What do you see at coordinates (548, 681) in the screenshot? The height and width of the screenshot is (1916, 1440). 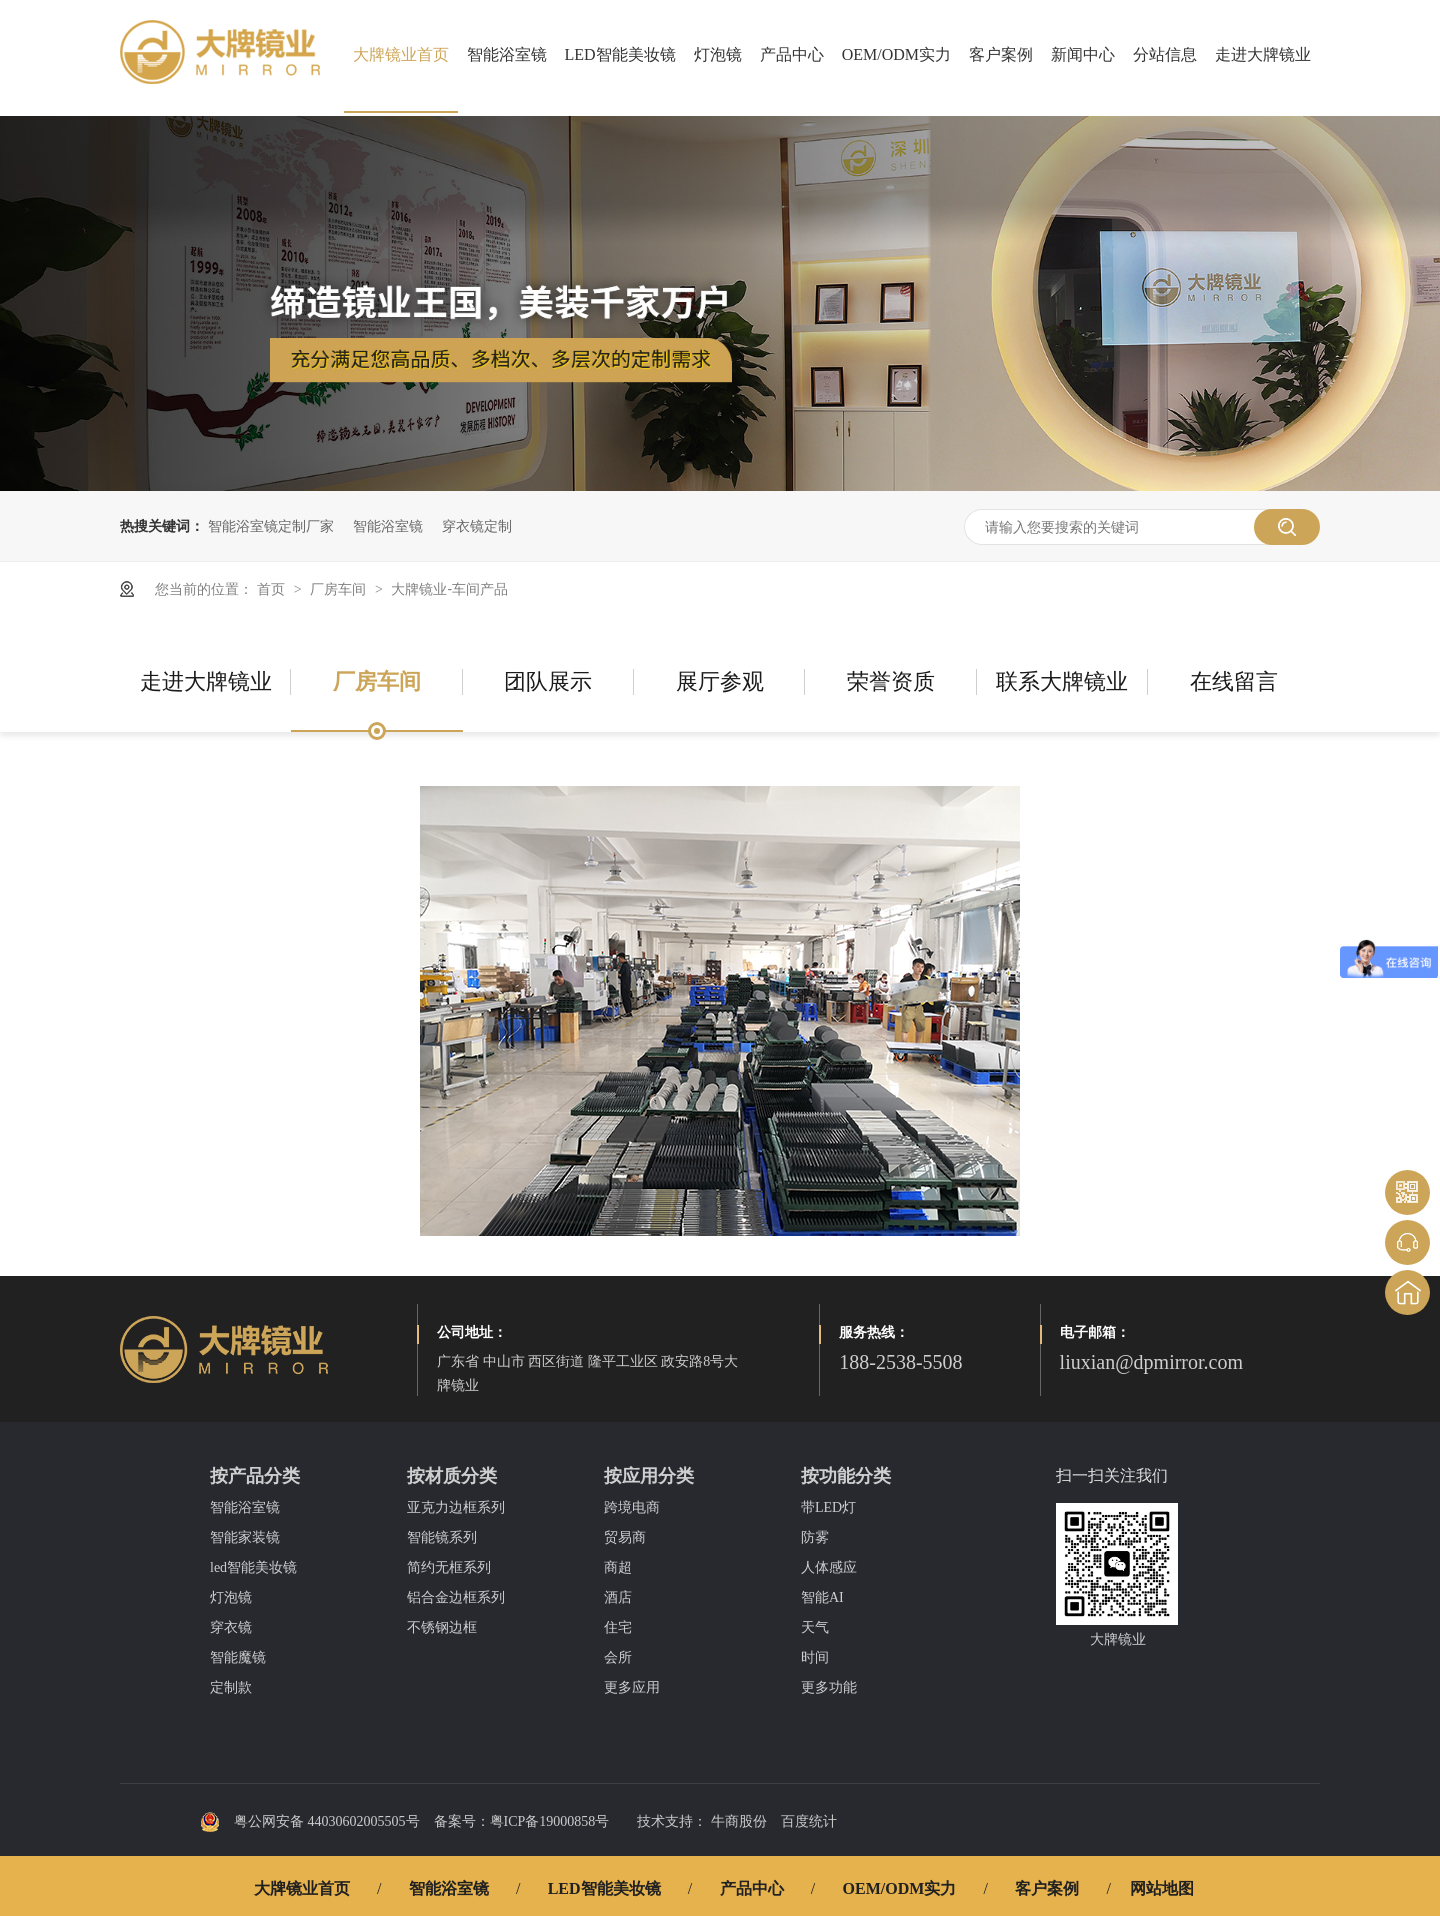 I see `团队展示` at bounding box center [548, 681].